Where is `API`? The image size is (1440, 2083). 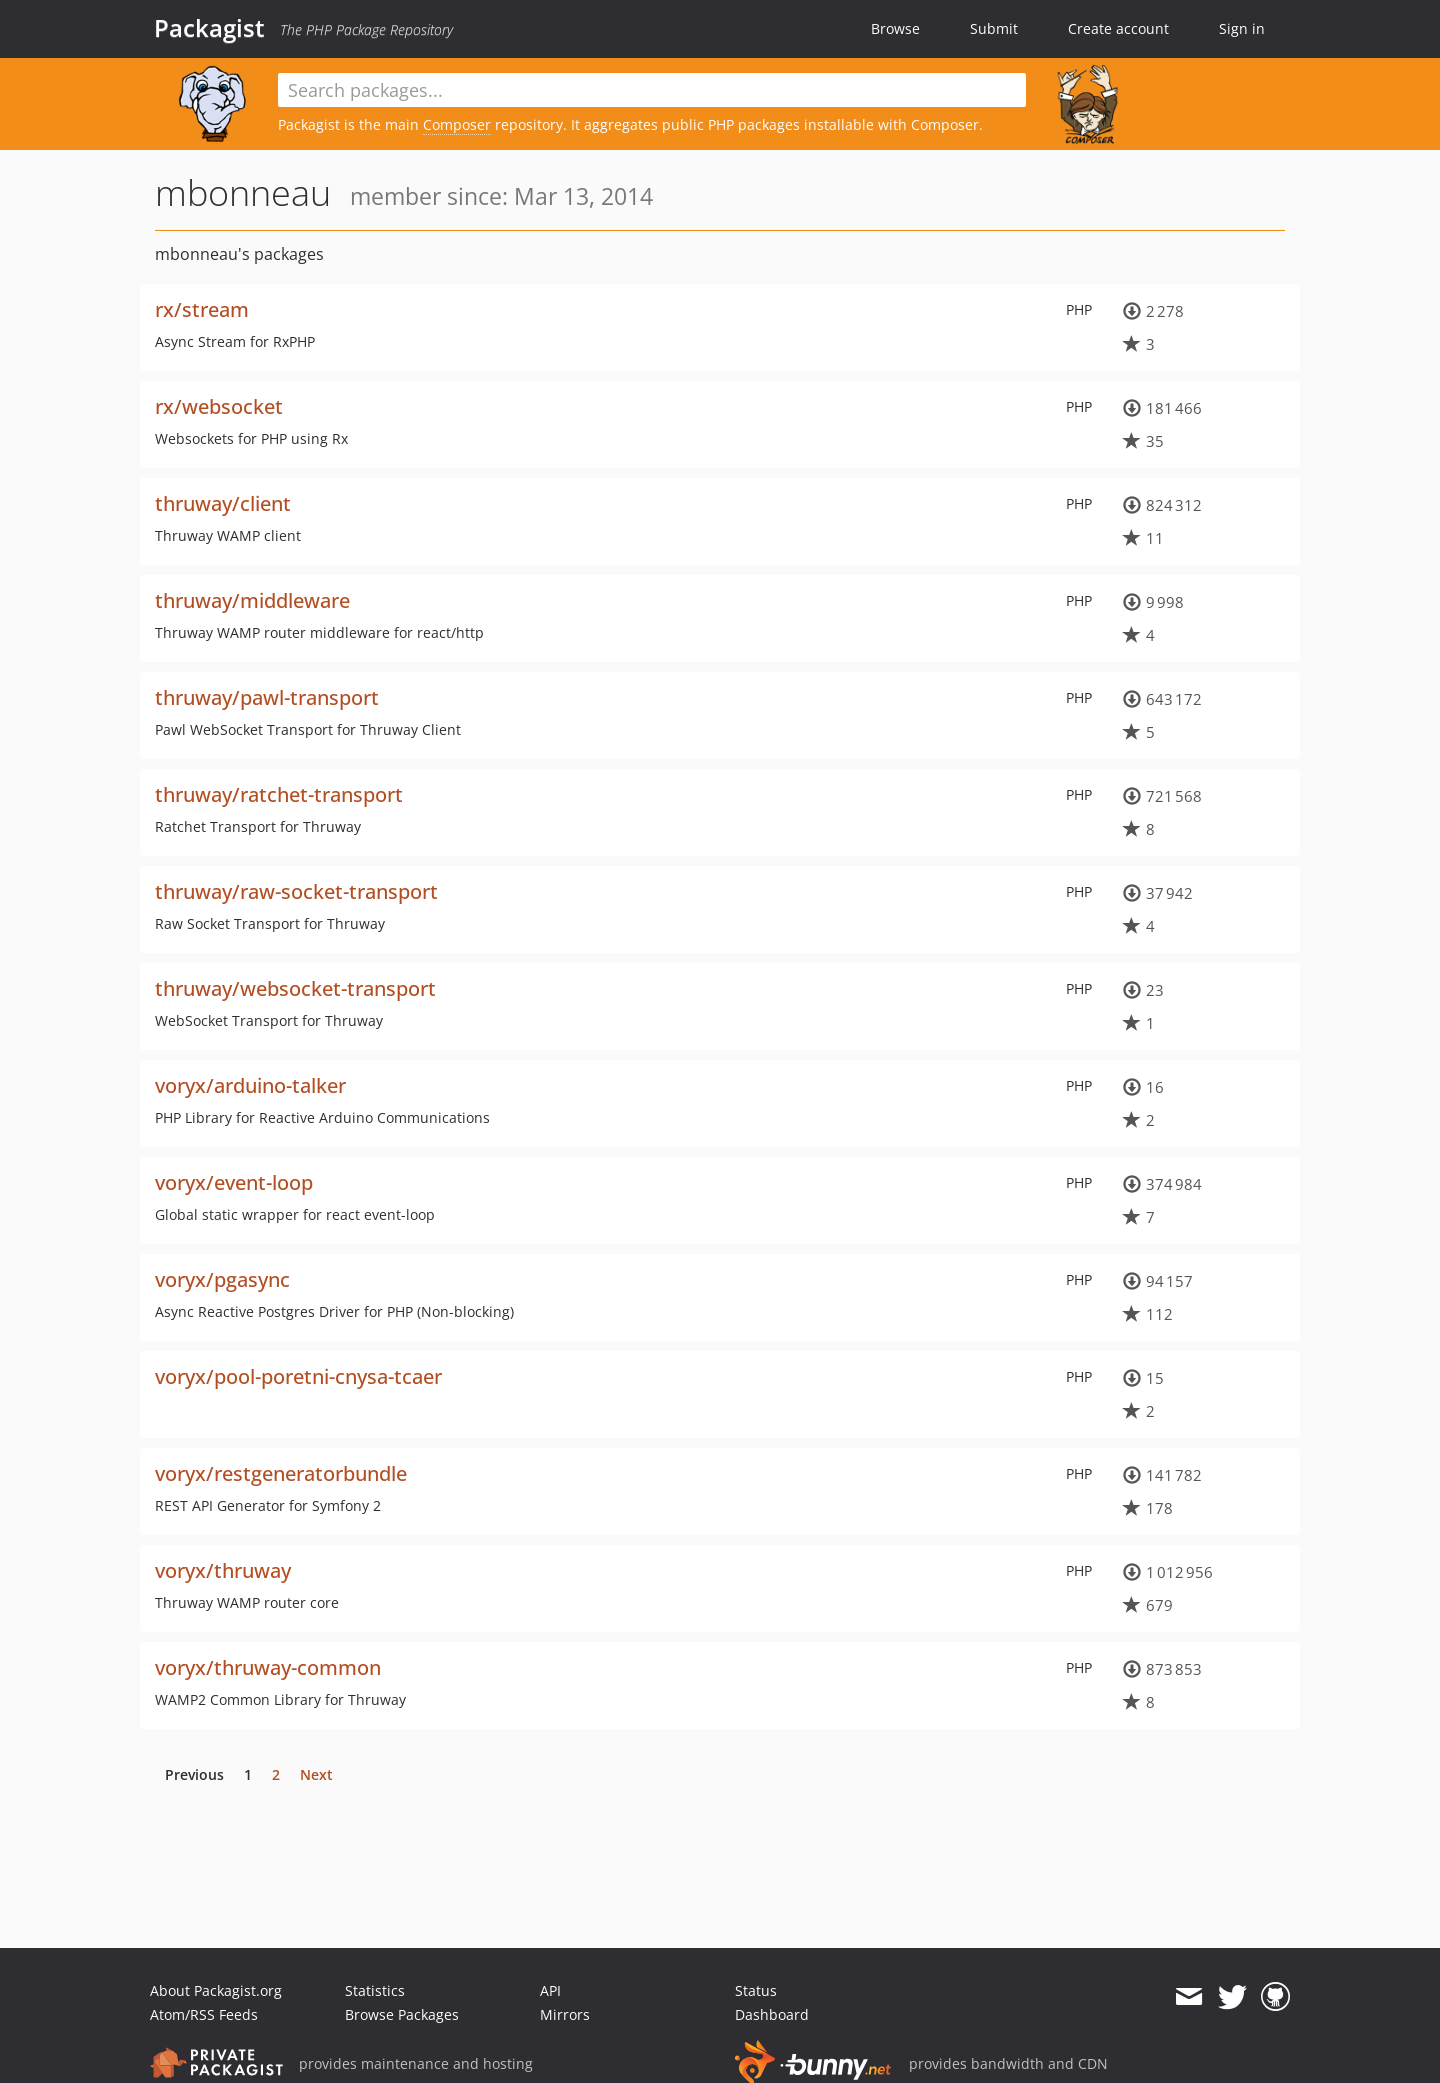 API is located at coordinates (550, 1990).